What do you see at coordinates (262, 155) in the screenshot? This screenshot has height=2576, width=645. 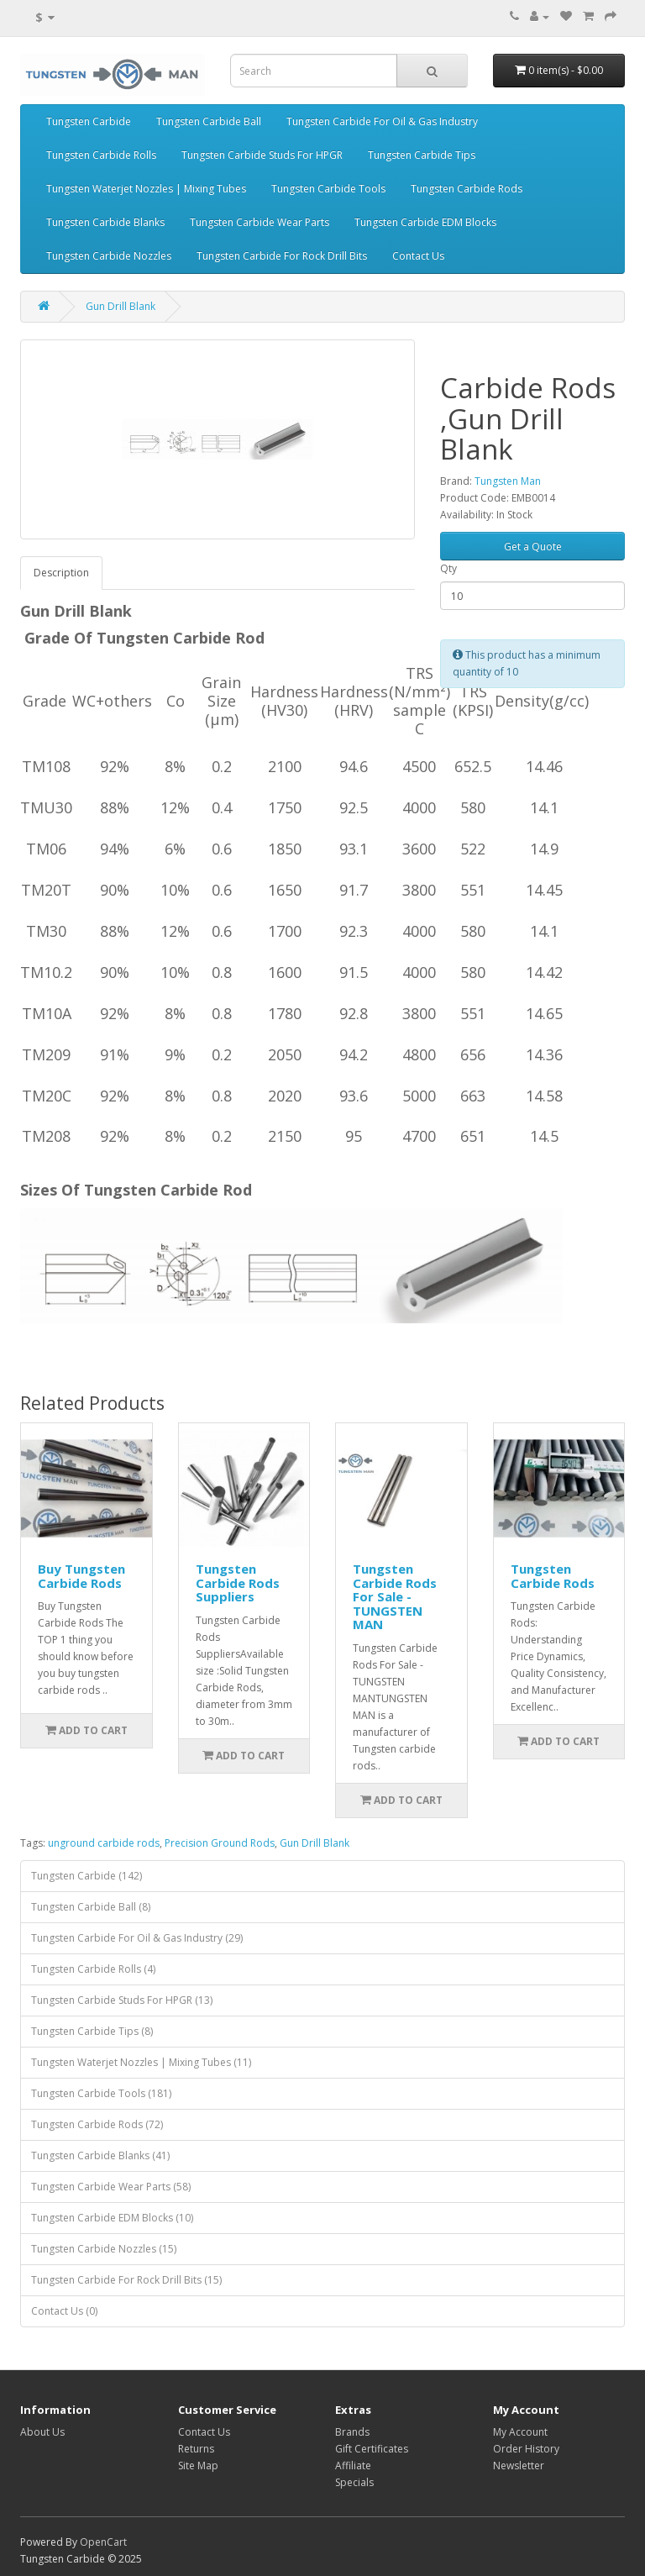 I see `Tungsten Carbide Studs For HPGR` at bounding box center [262, 155].